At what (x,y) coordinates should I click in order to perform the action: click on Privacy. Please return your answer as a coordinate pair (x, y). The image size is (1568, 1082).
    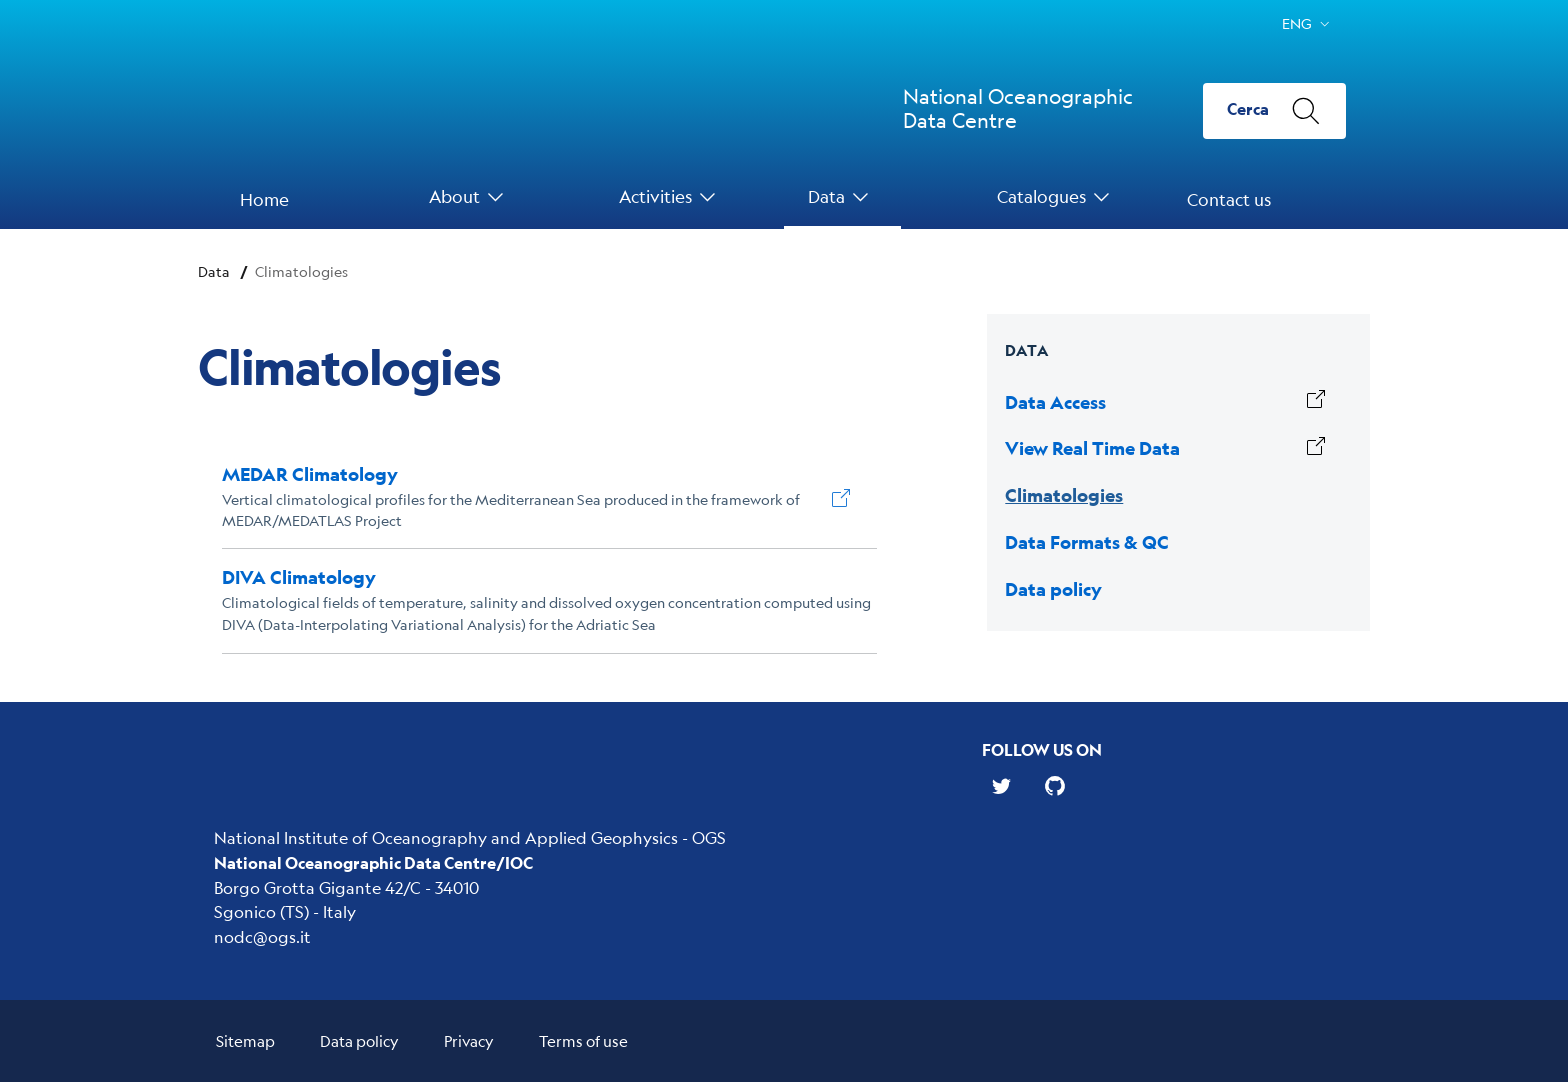
    Looking at the image, I should click on (469, 1040).